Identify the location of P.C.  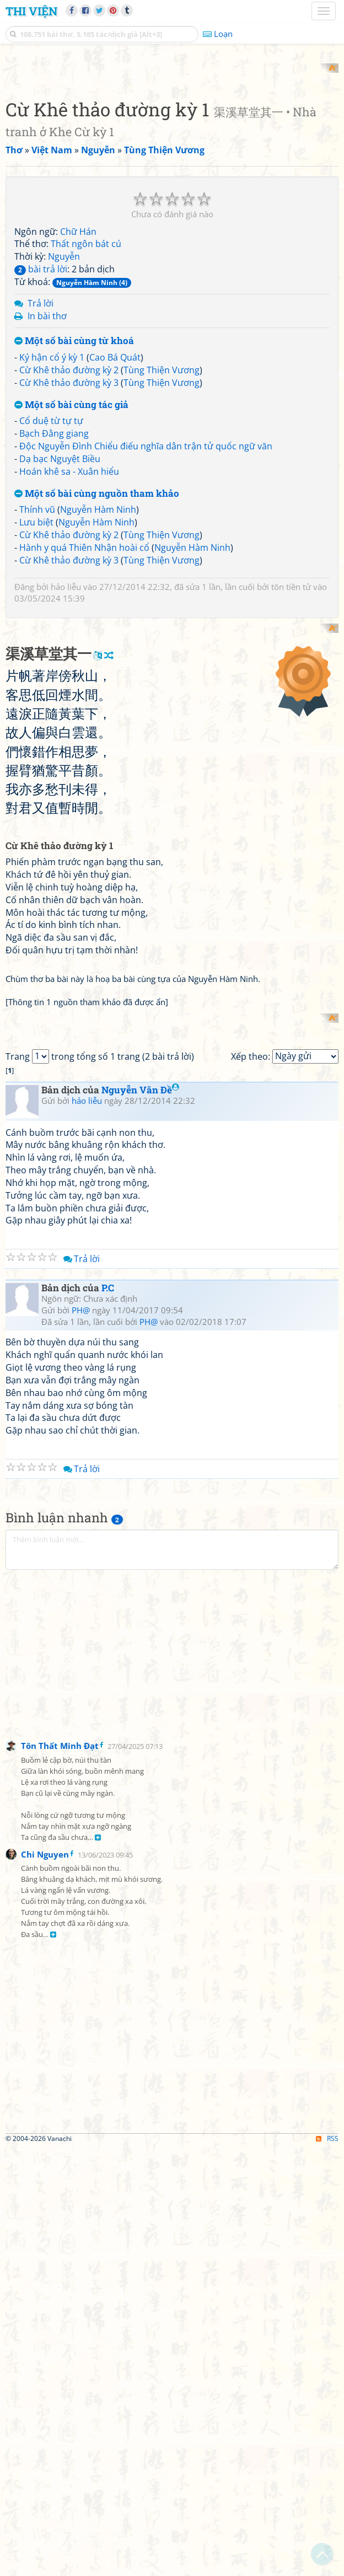
(107, 1715).